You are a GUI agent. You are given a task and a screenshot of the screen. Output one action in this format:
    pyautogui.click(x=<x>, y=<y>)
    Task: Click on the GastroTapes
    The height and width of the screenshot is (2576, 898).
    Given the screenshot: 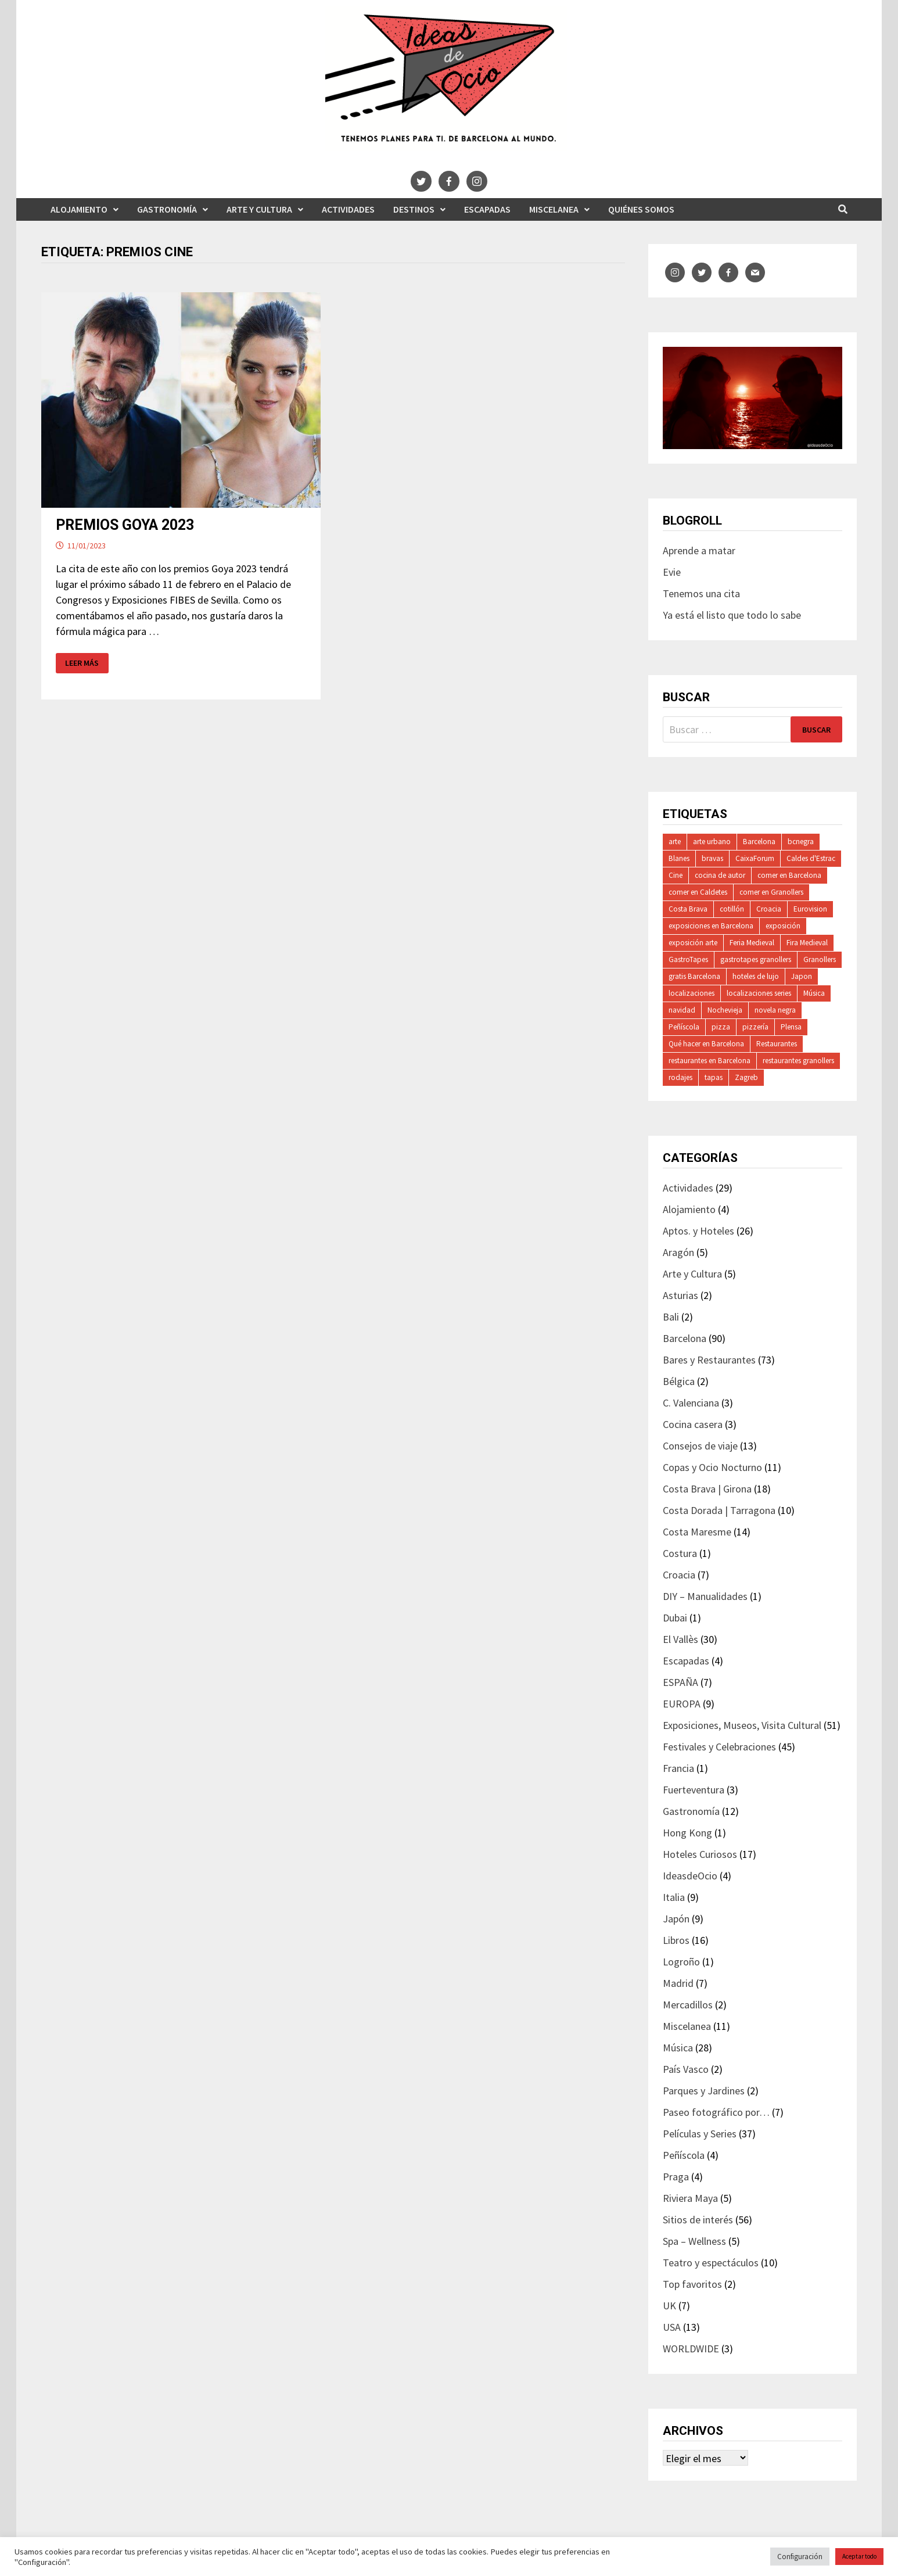 What is the action you would take?
    pyautogui.click(x=688, y=959)
    